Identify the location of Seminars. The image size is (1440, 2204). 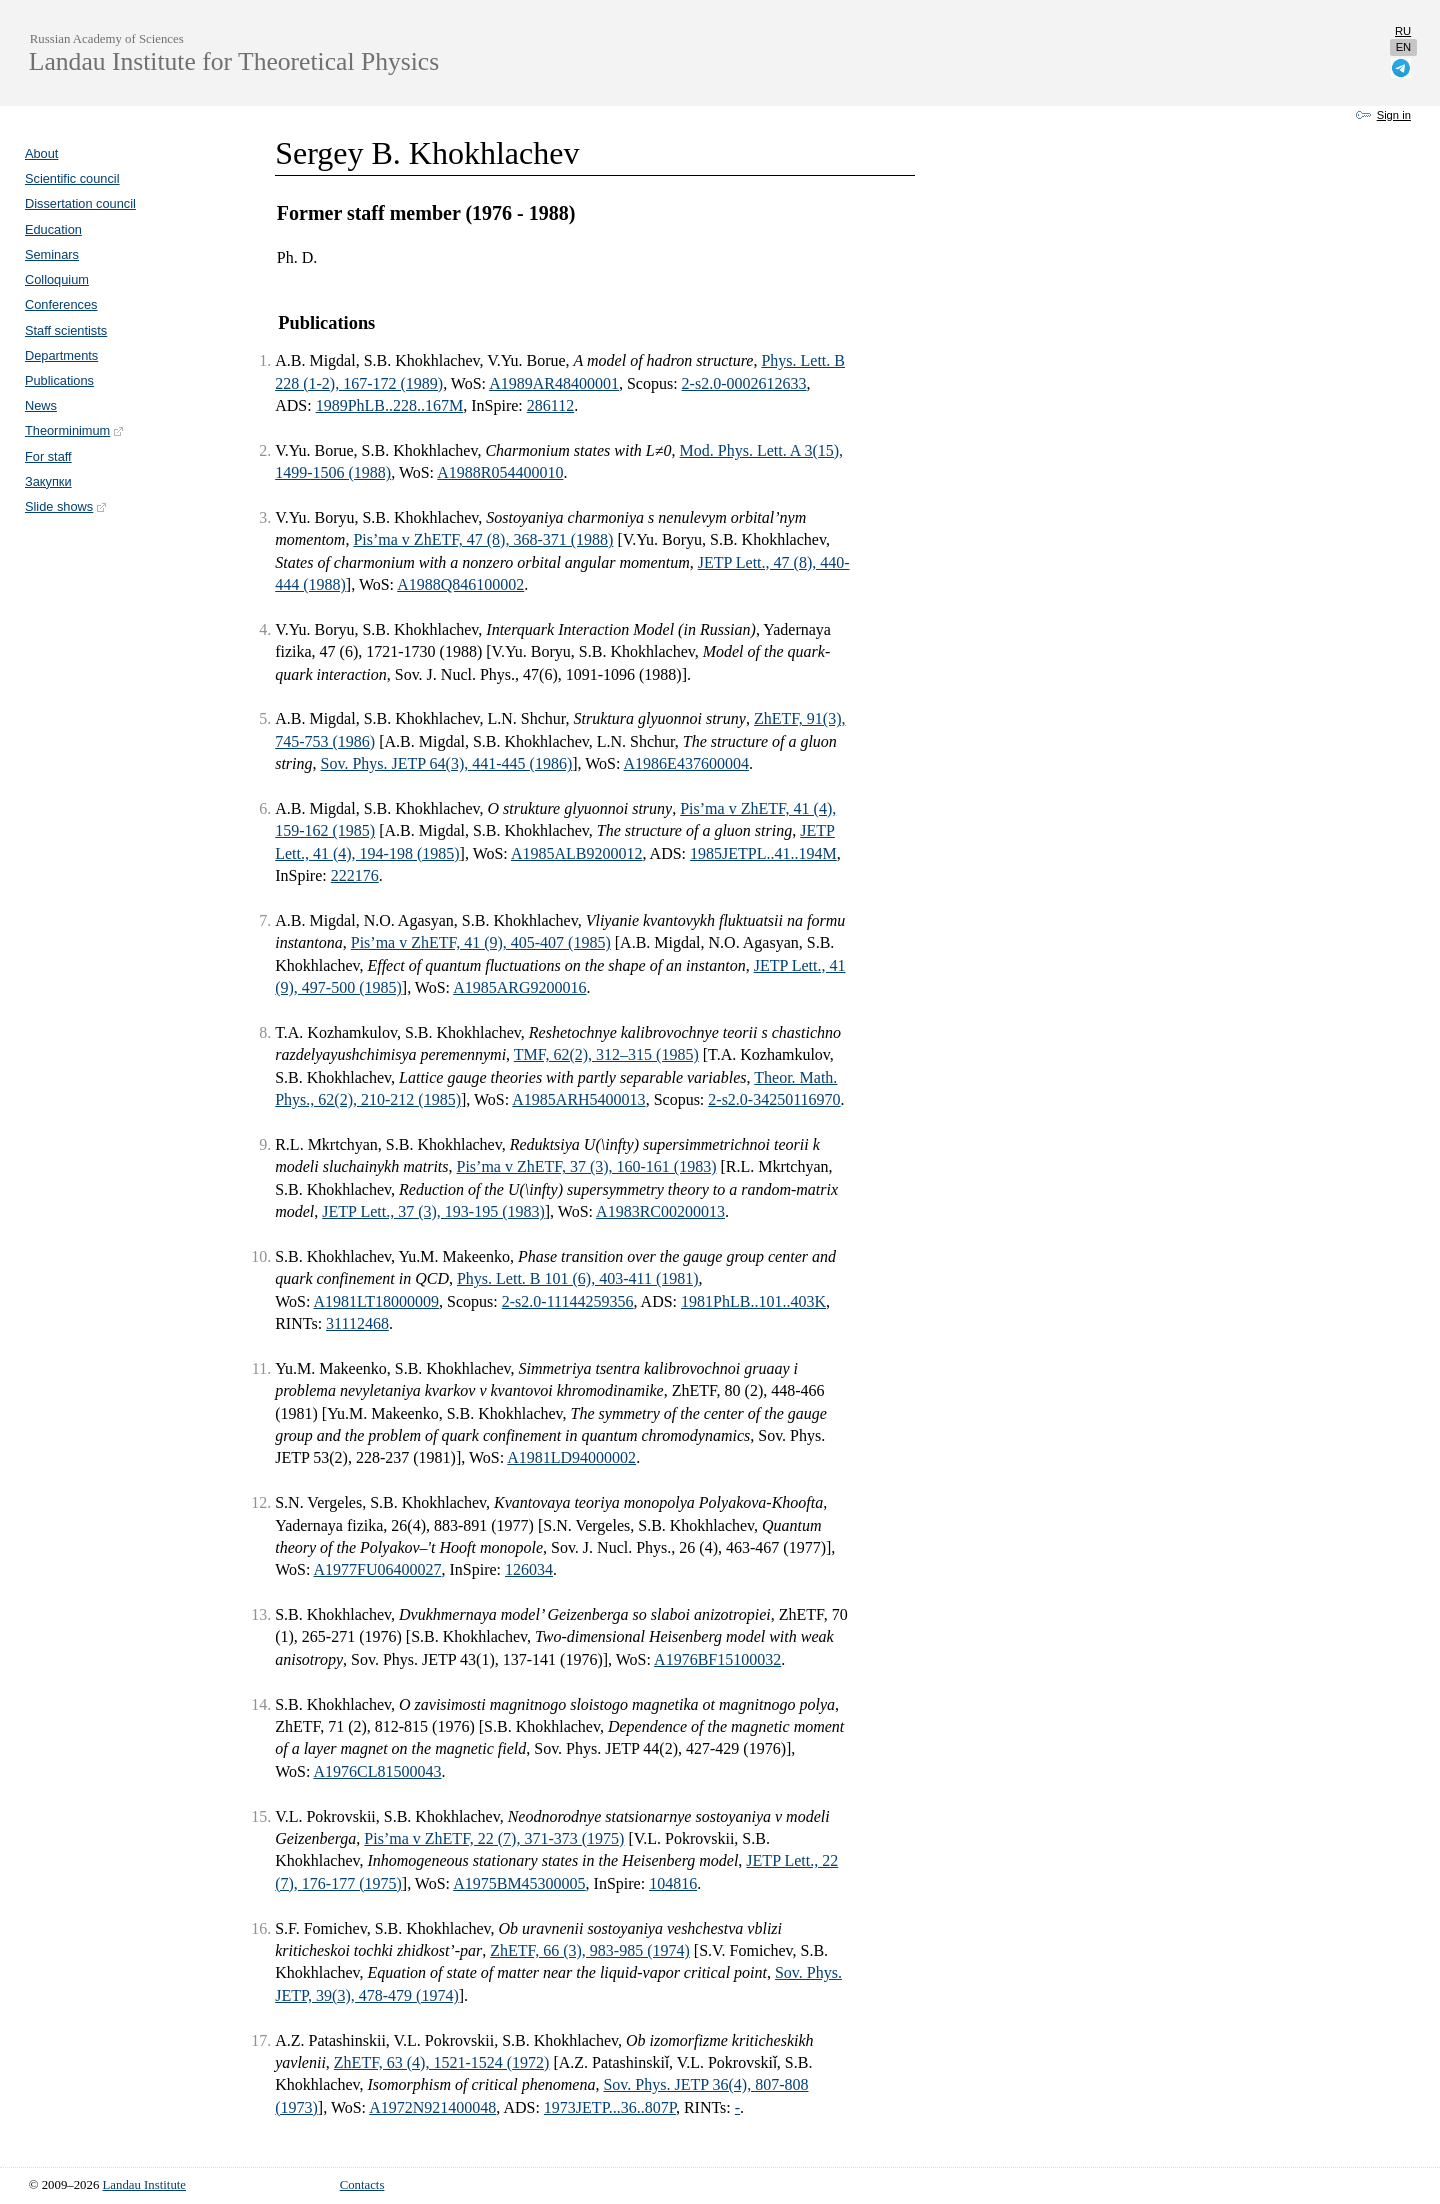
(52, 254).